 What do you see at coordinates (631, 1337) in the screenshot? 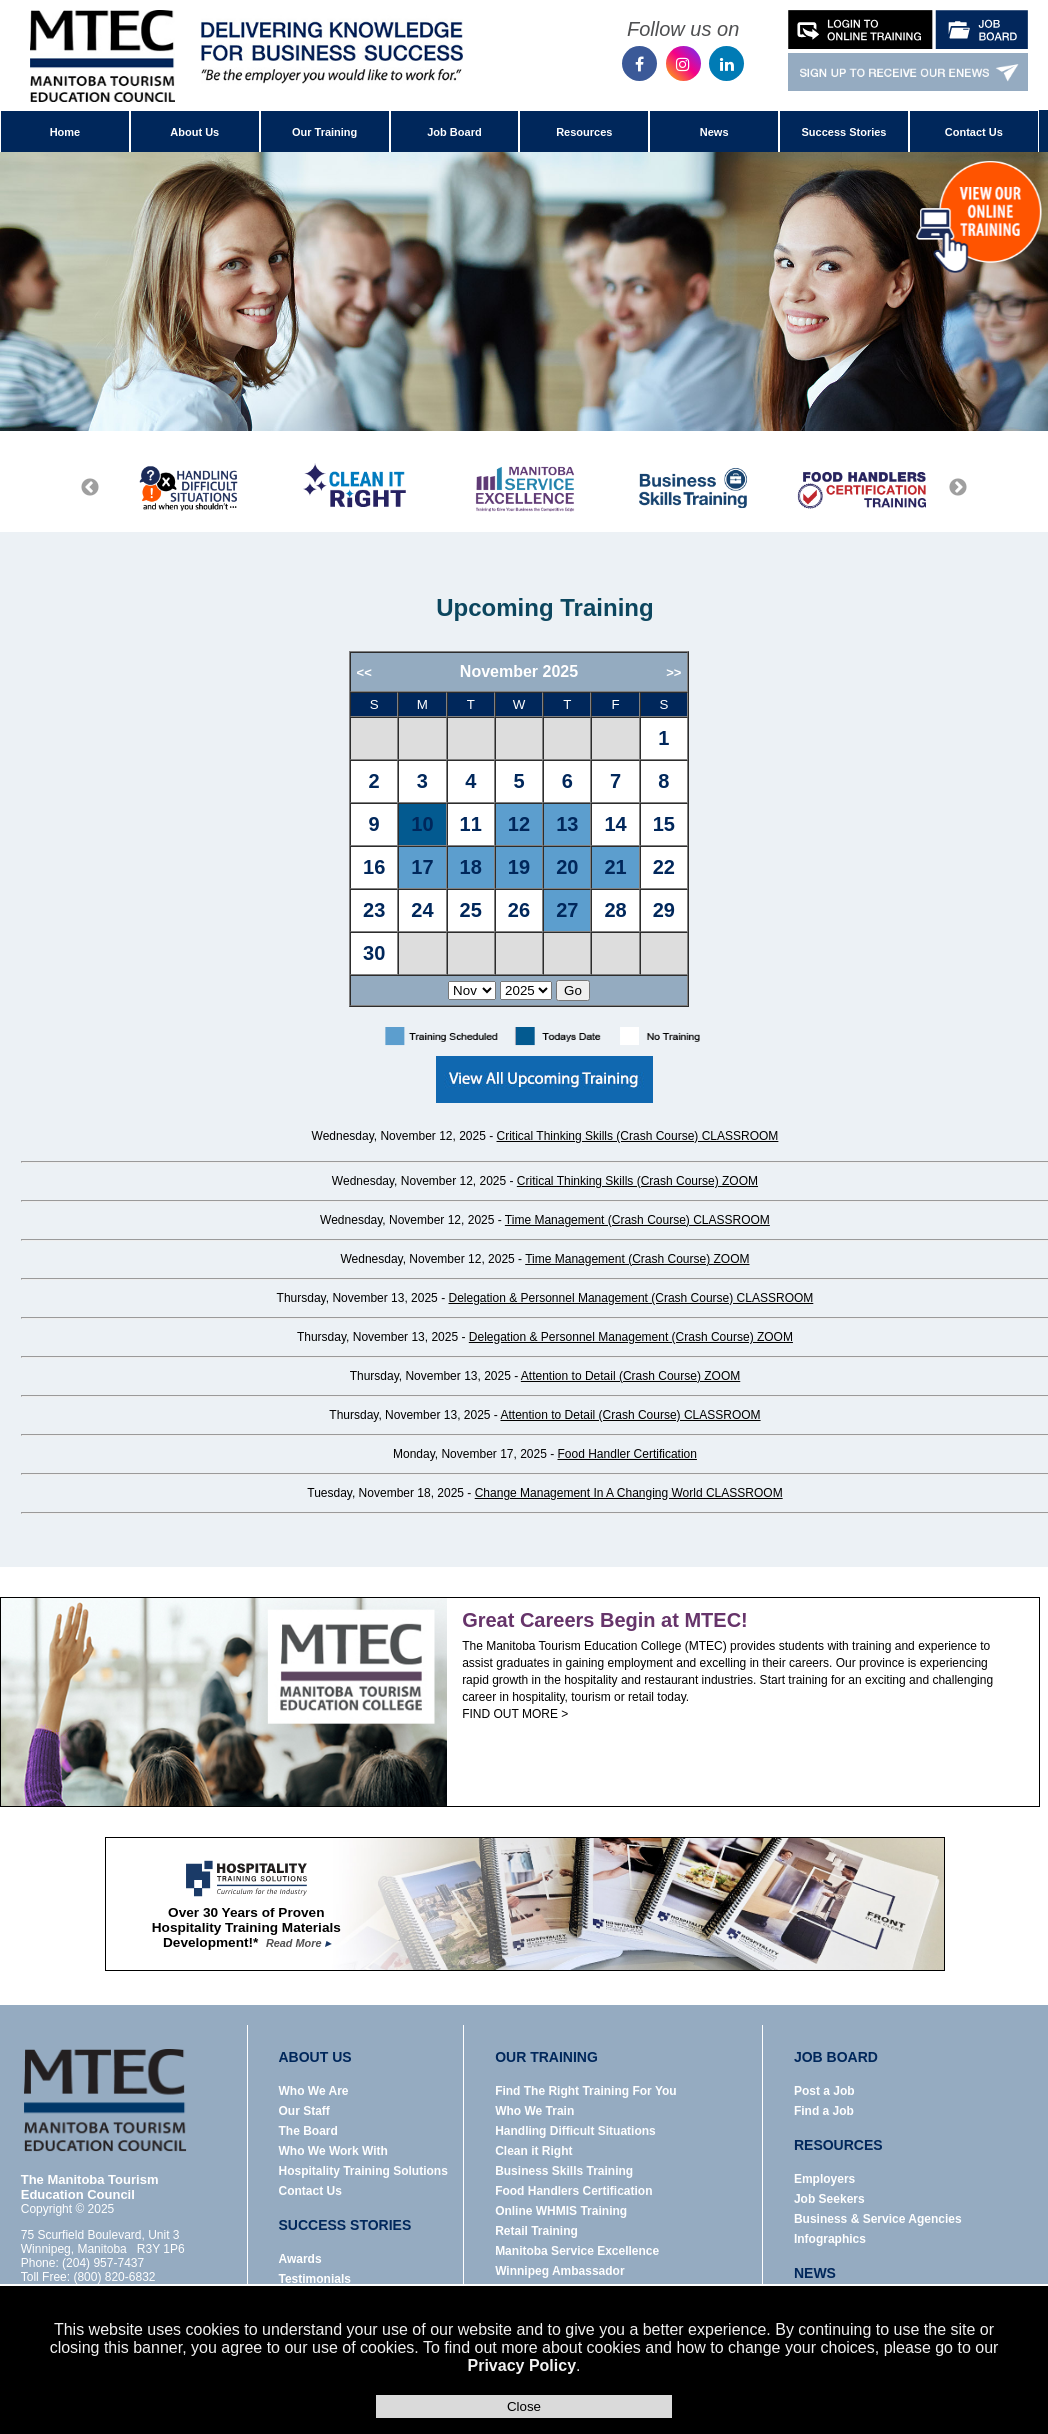
I see `Delegation & Personnel Management (Crash Course) ZOOM` at bounding box center [631, 1337].